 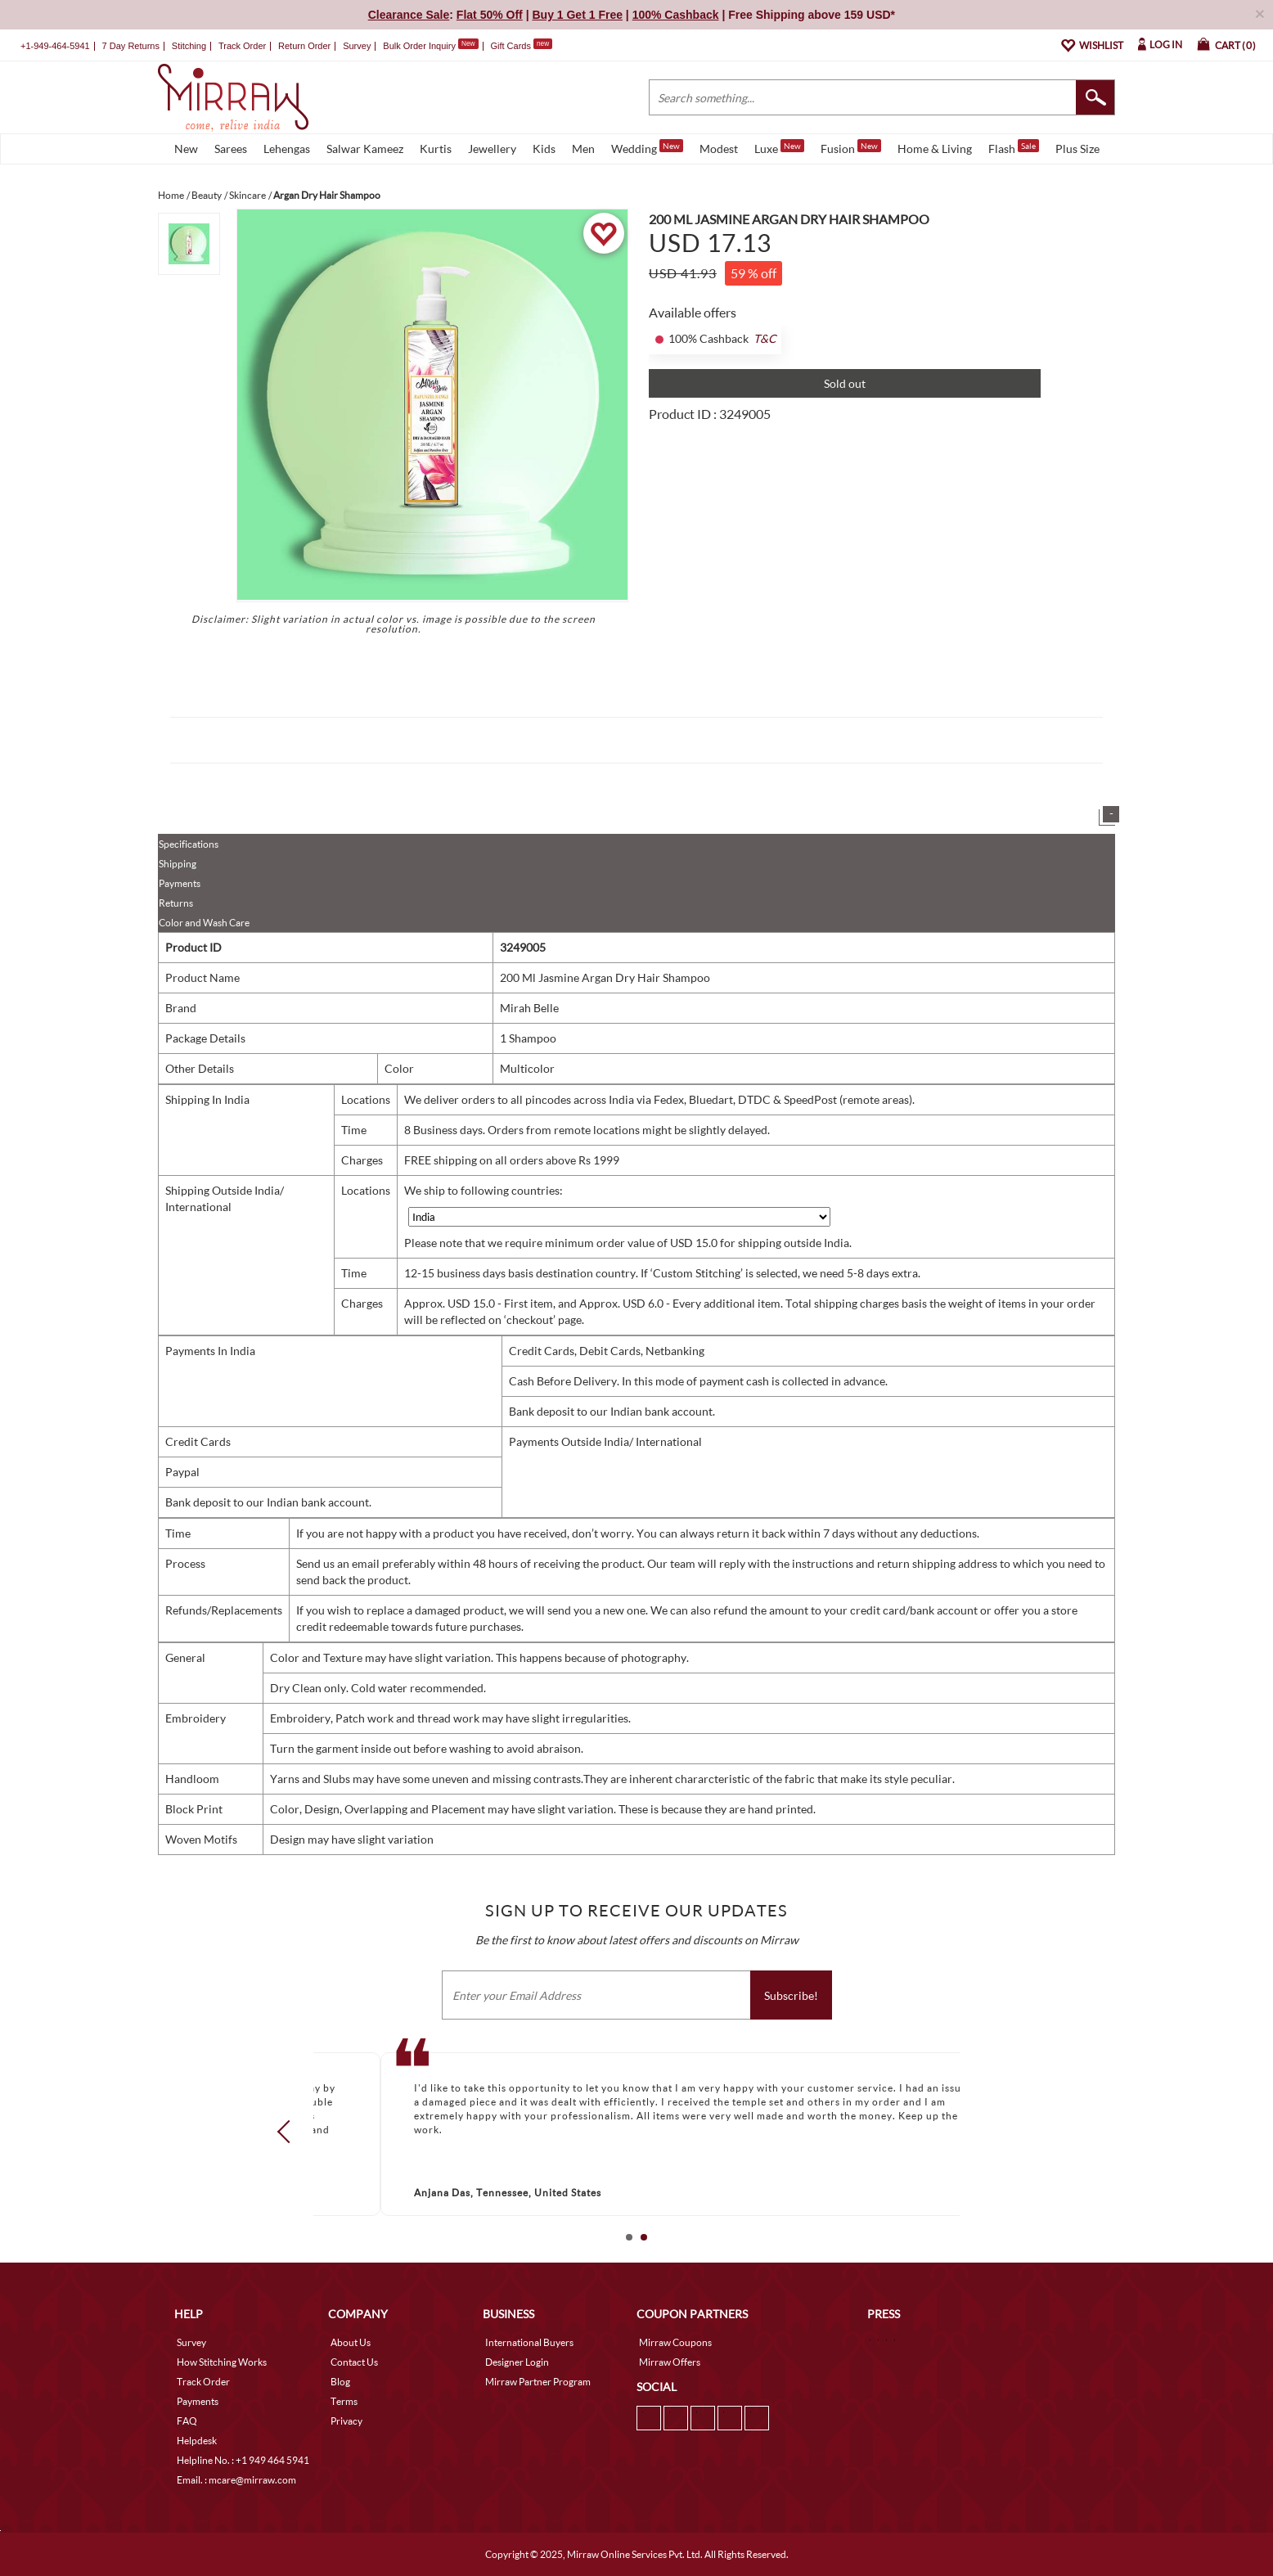 What do you see at coordinates (851, 147) in the screenshot?
I see `Fusion` at bounding box center [851, 147].